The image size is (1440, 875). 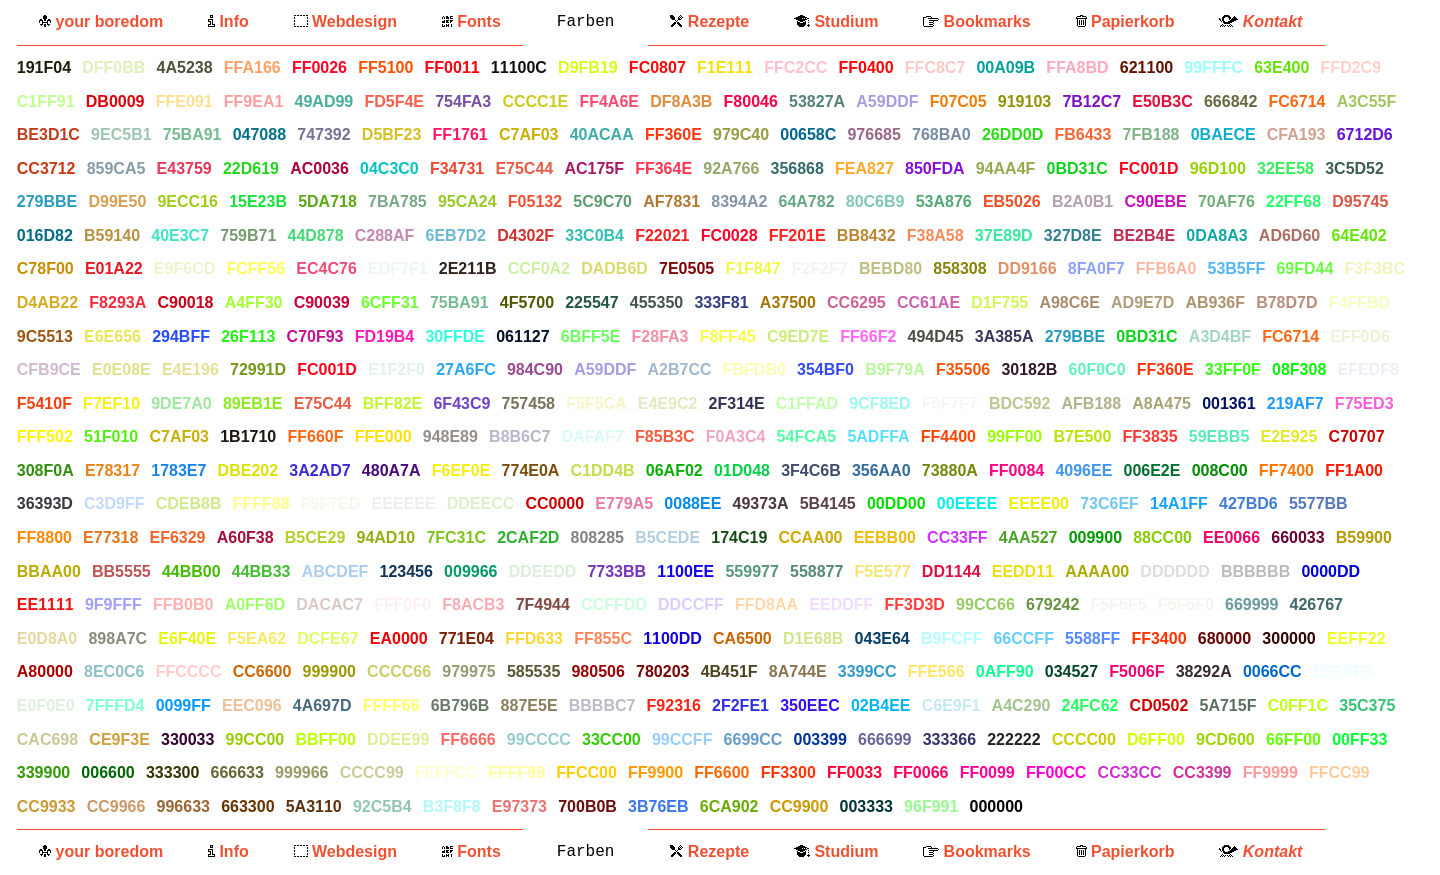 I want to click on CC61AE, so click(x=928, y=302).